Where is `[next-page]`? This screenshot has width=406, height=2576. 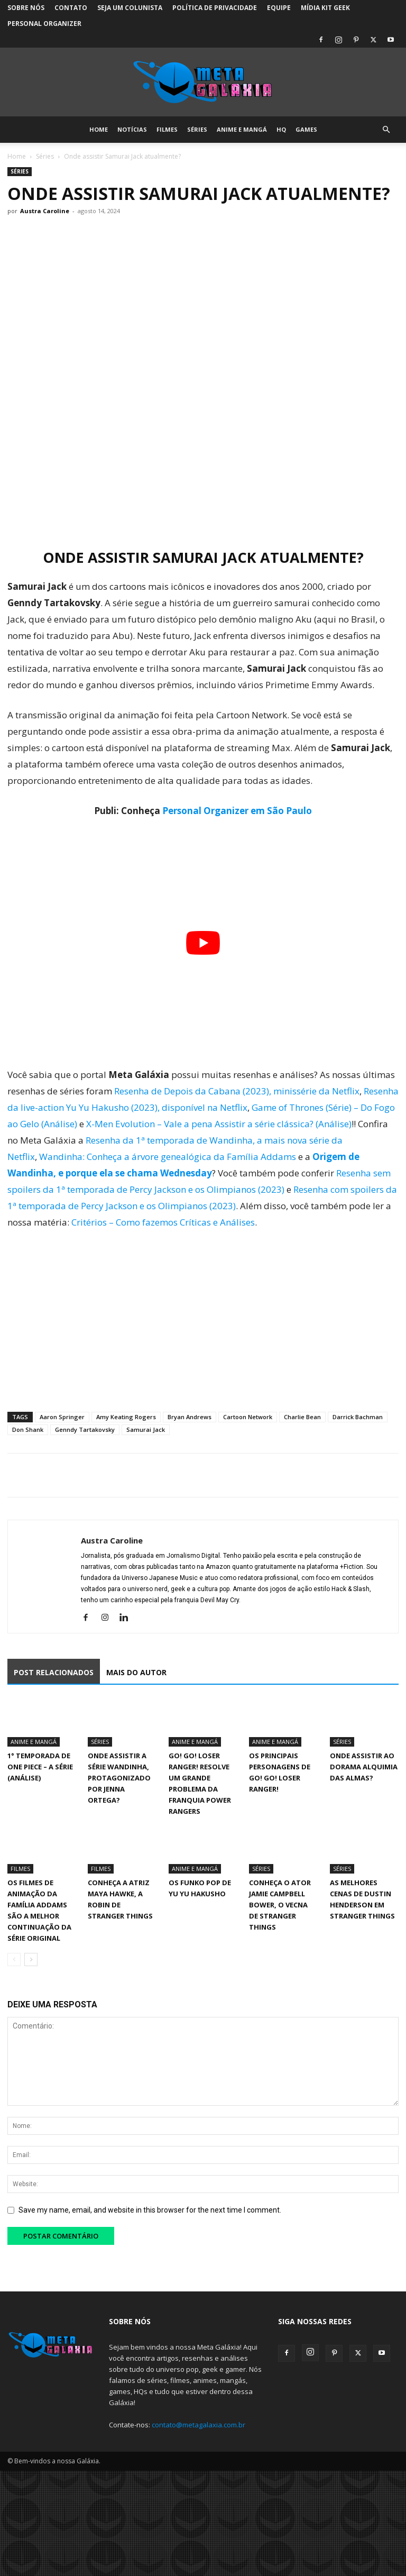
[next-page] is located at coordinates (31, 1959).